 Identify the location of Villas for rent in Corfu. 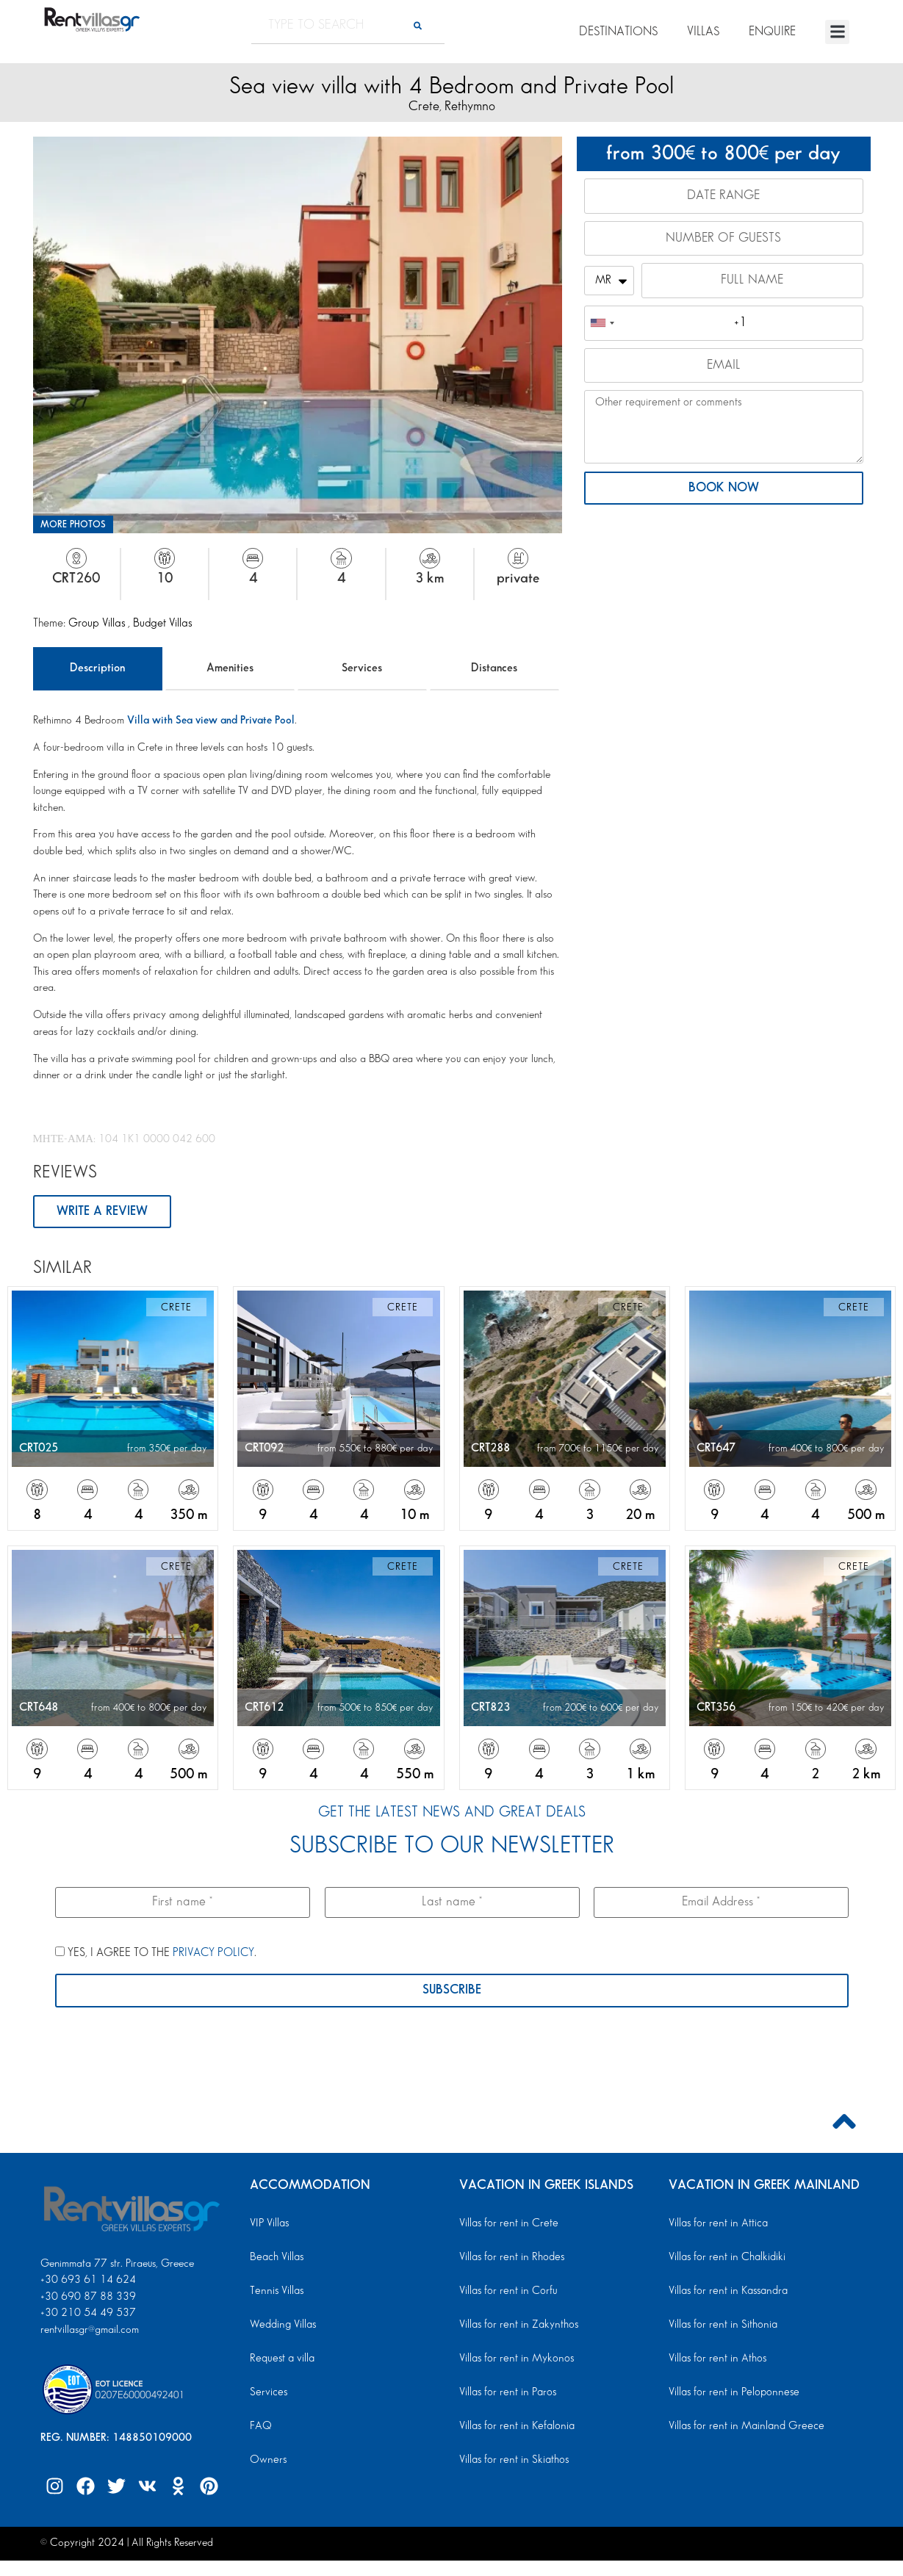
(507, 2292).